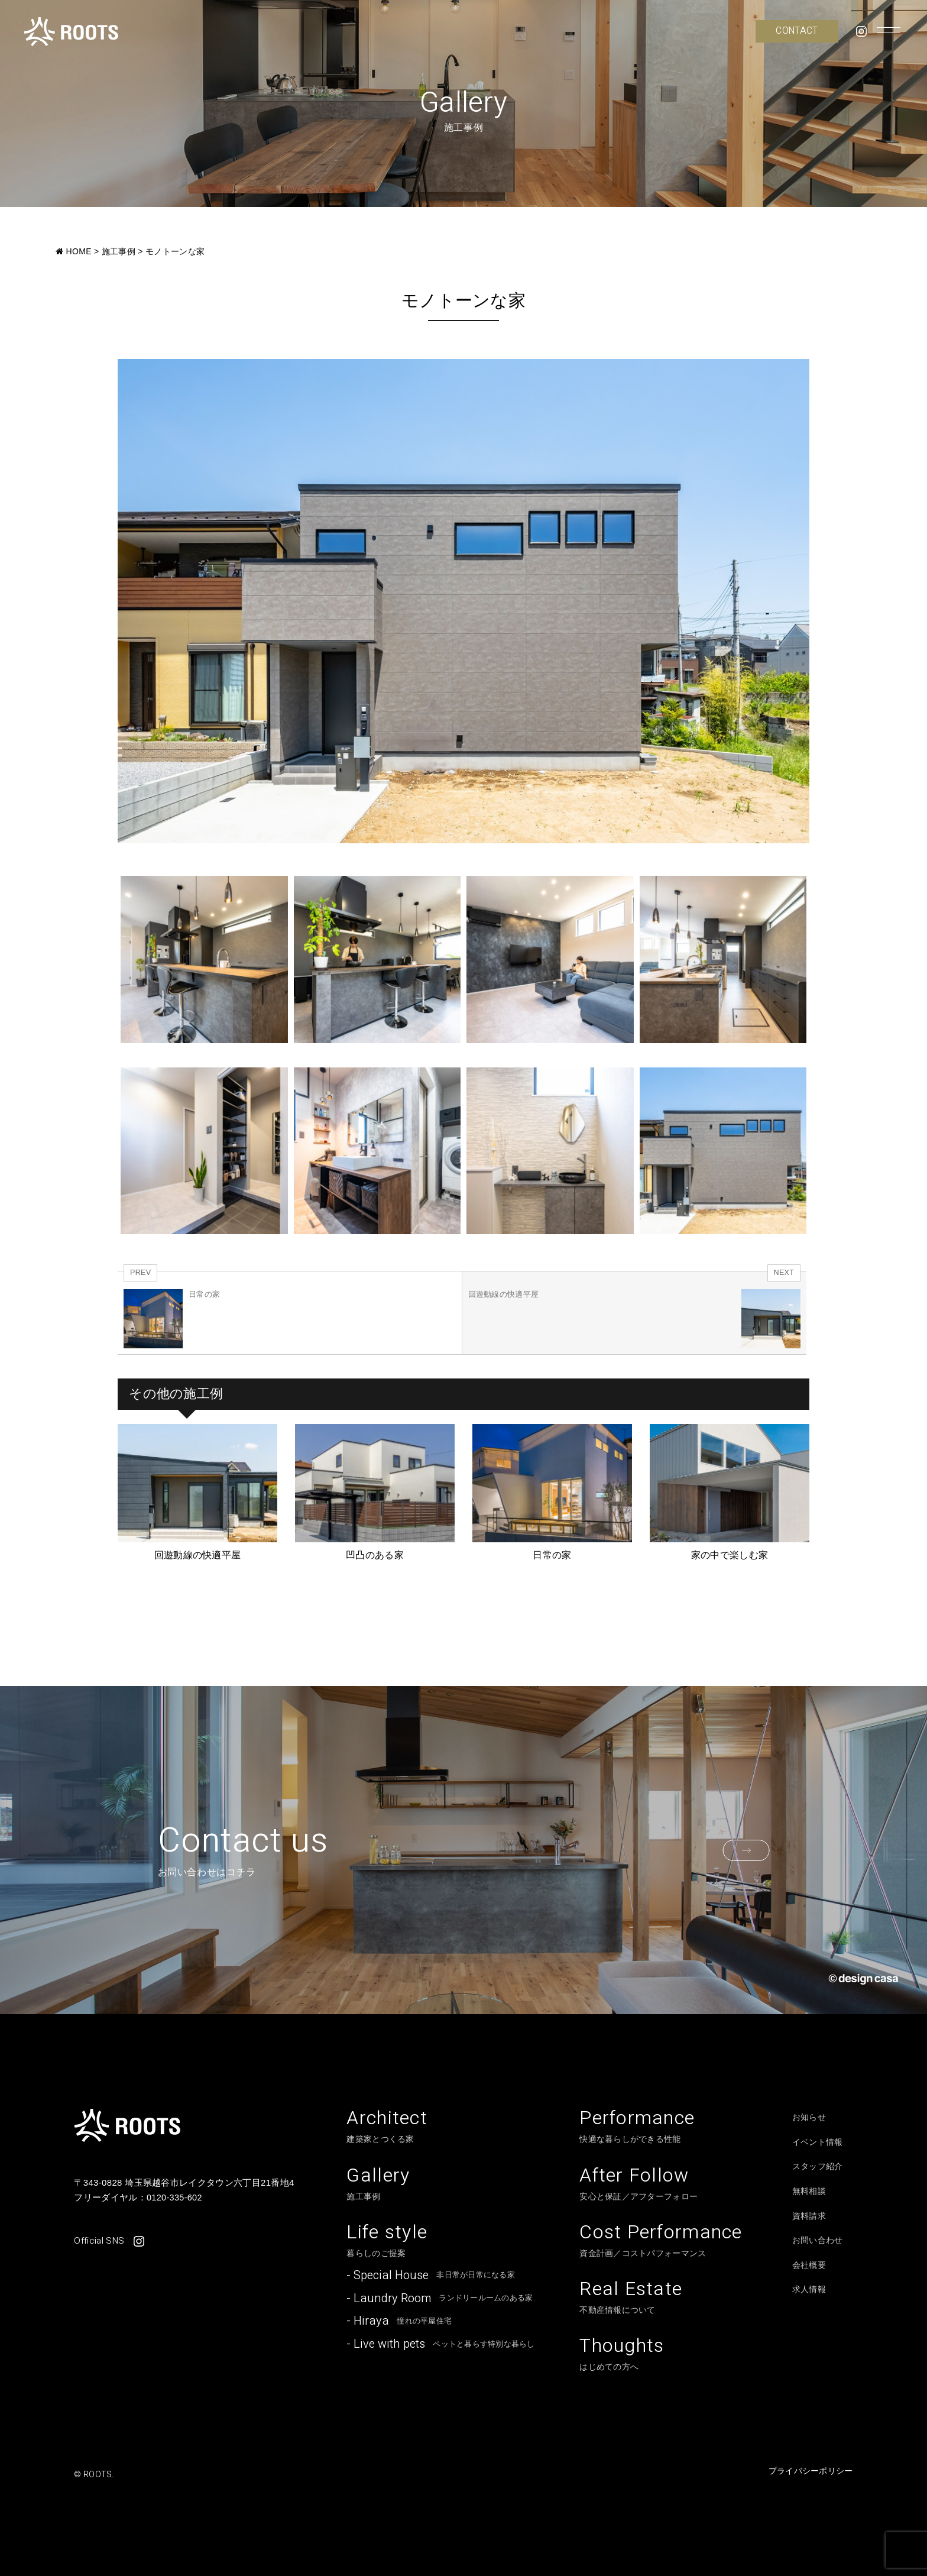  Describe the element at coordinates (809, 2265) in the screenshot. I see `会社概要` at that location.